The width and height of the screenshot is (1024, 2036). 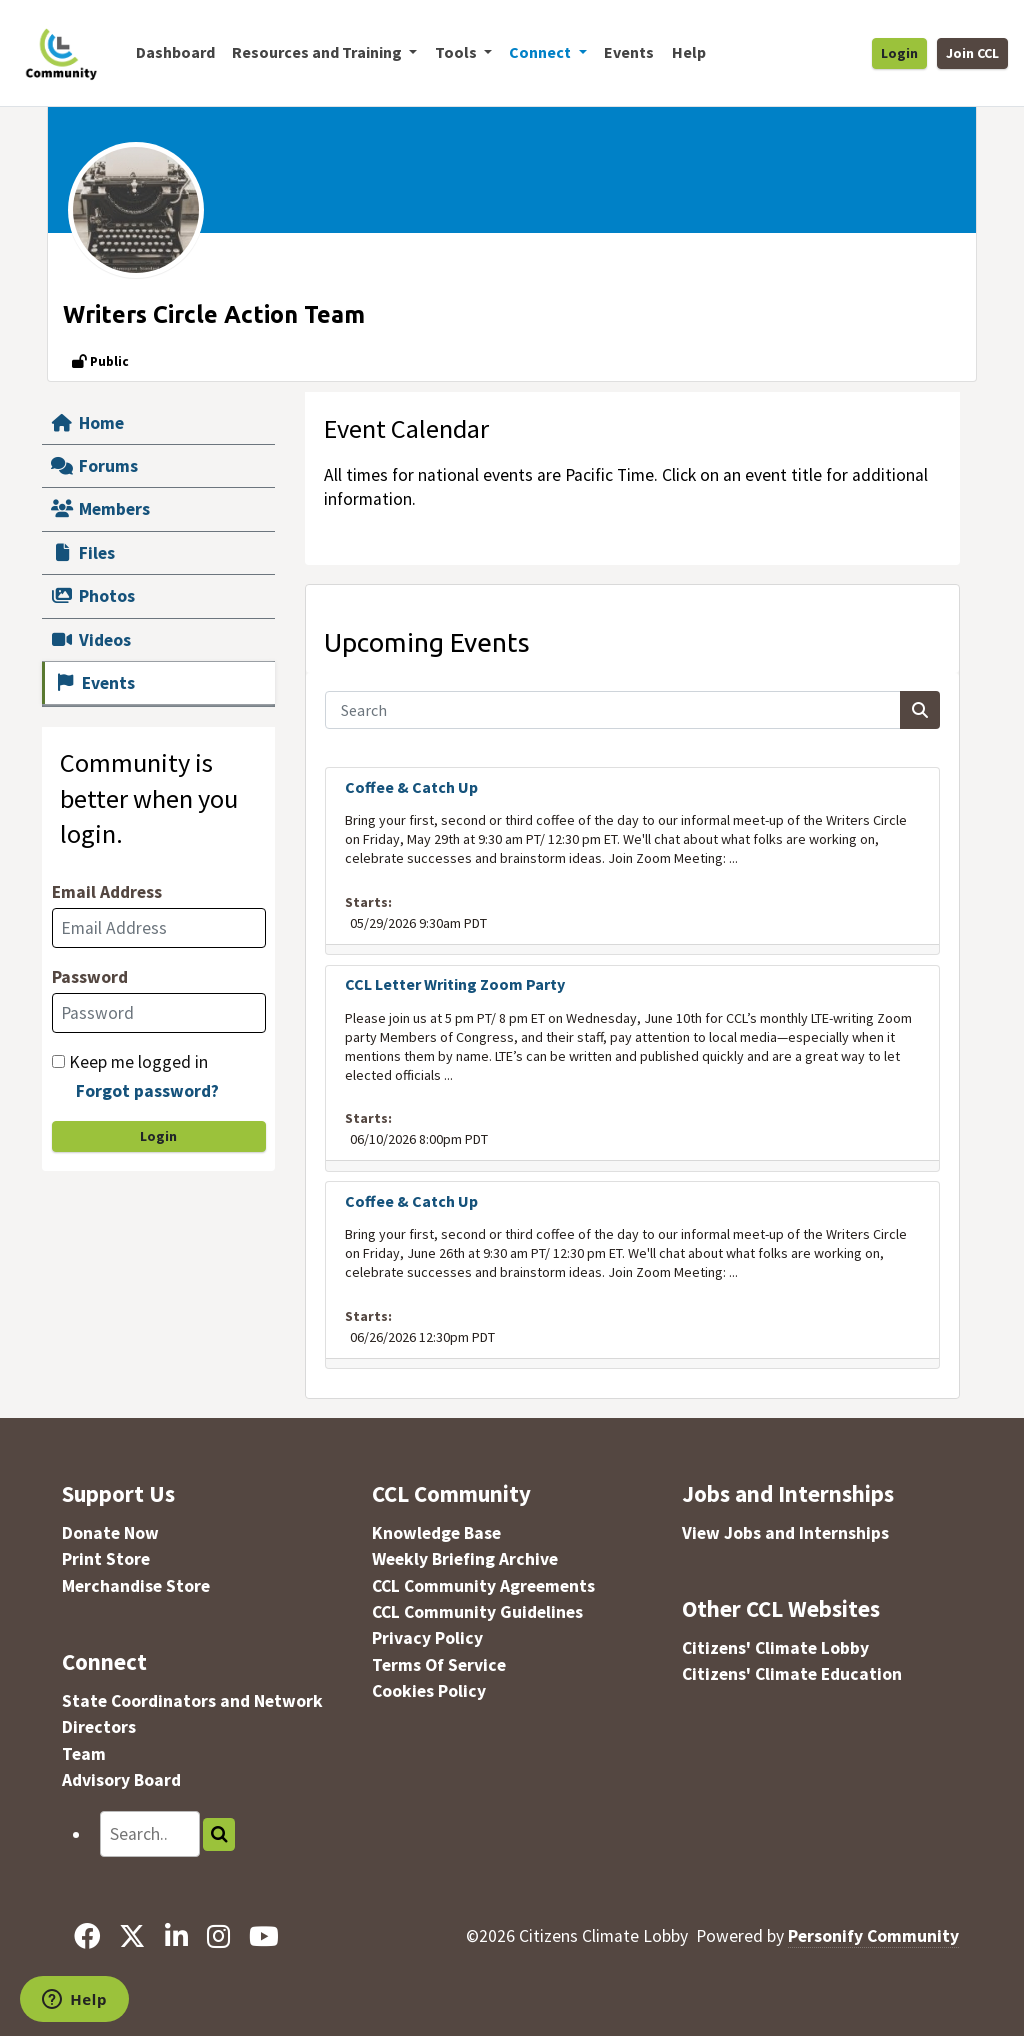 I want to click on [Instagram], so click(x=218, y=1936).